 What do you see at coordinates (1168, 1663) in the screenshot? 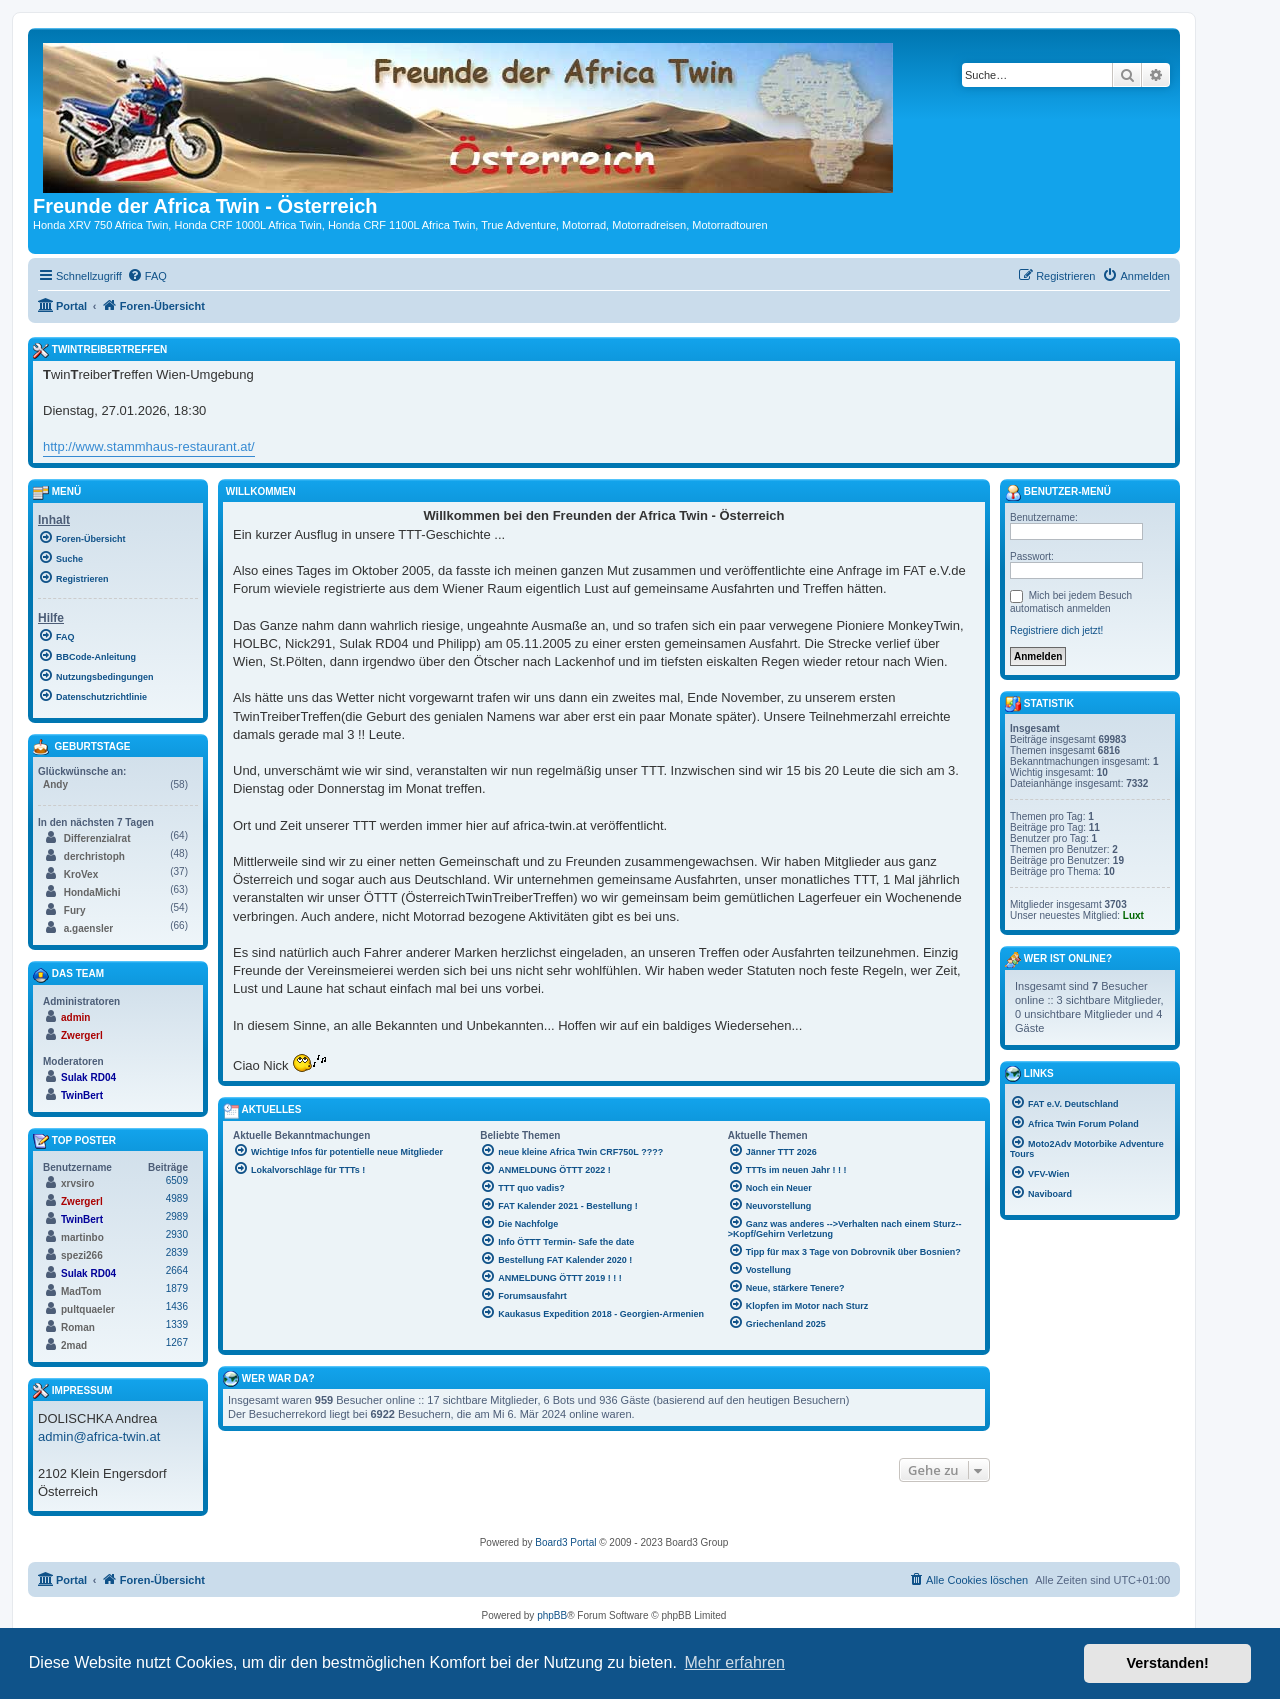
I see `Verstanden! [button]` at bounding box center [1168, 1663].